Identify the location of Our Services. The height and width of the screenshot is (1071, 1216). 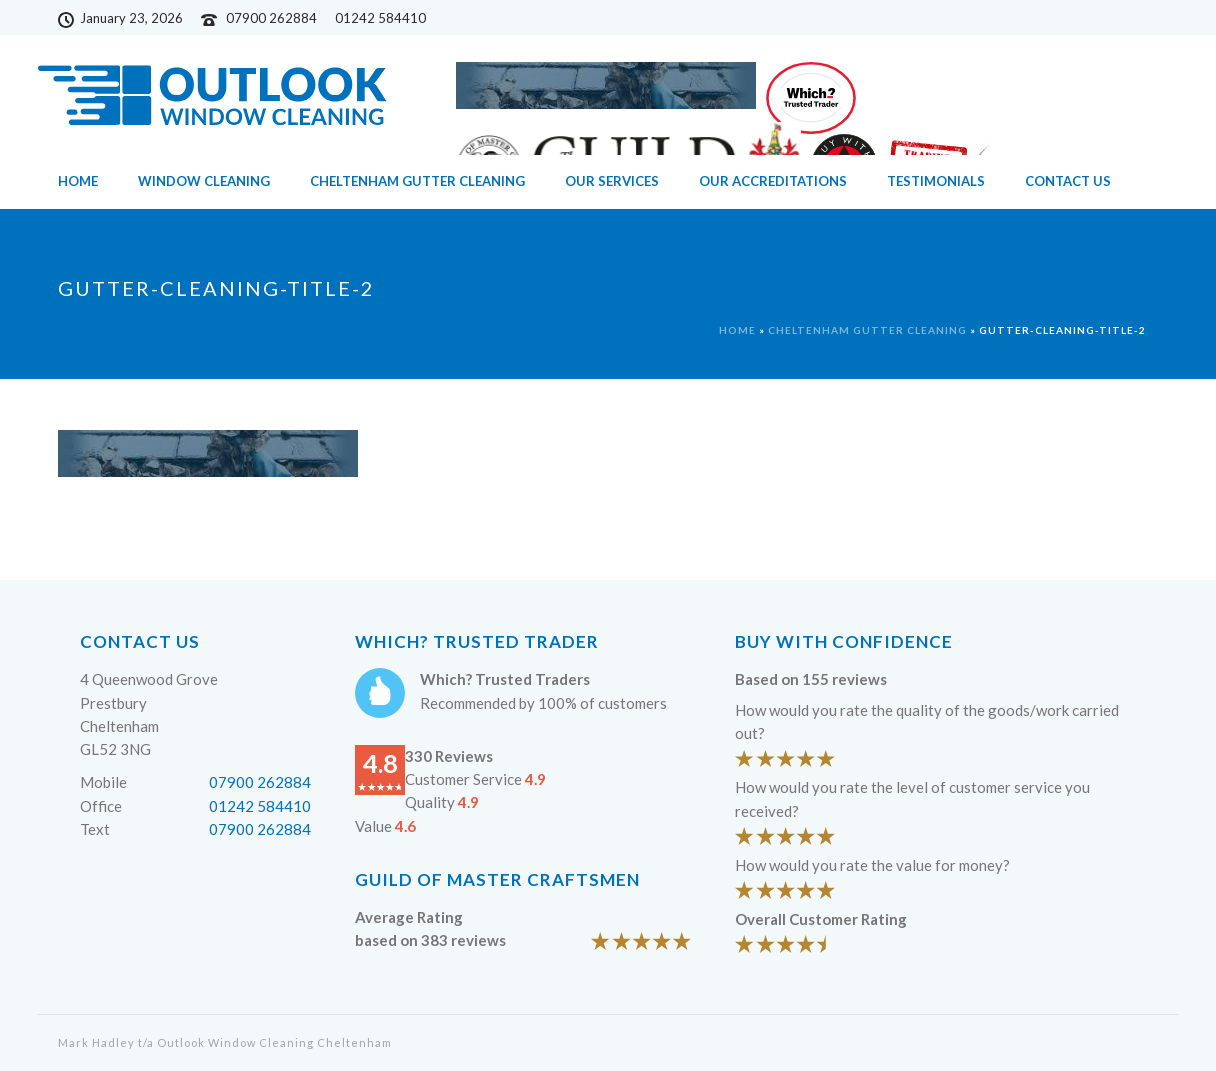
(612, 181).